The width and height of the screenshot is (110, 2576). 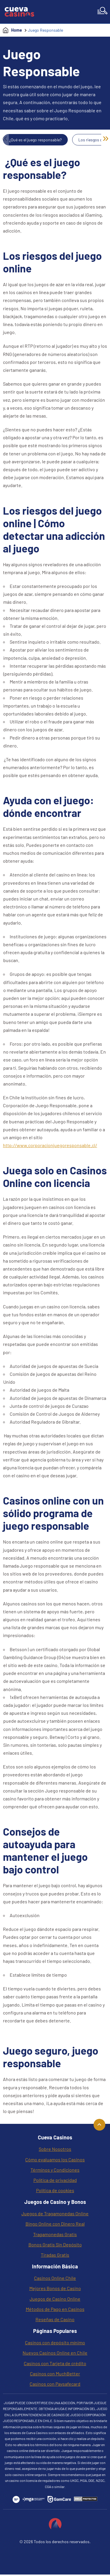 I want to click on Política de privacidad, so click(x=55, y=2180).